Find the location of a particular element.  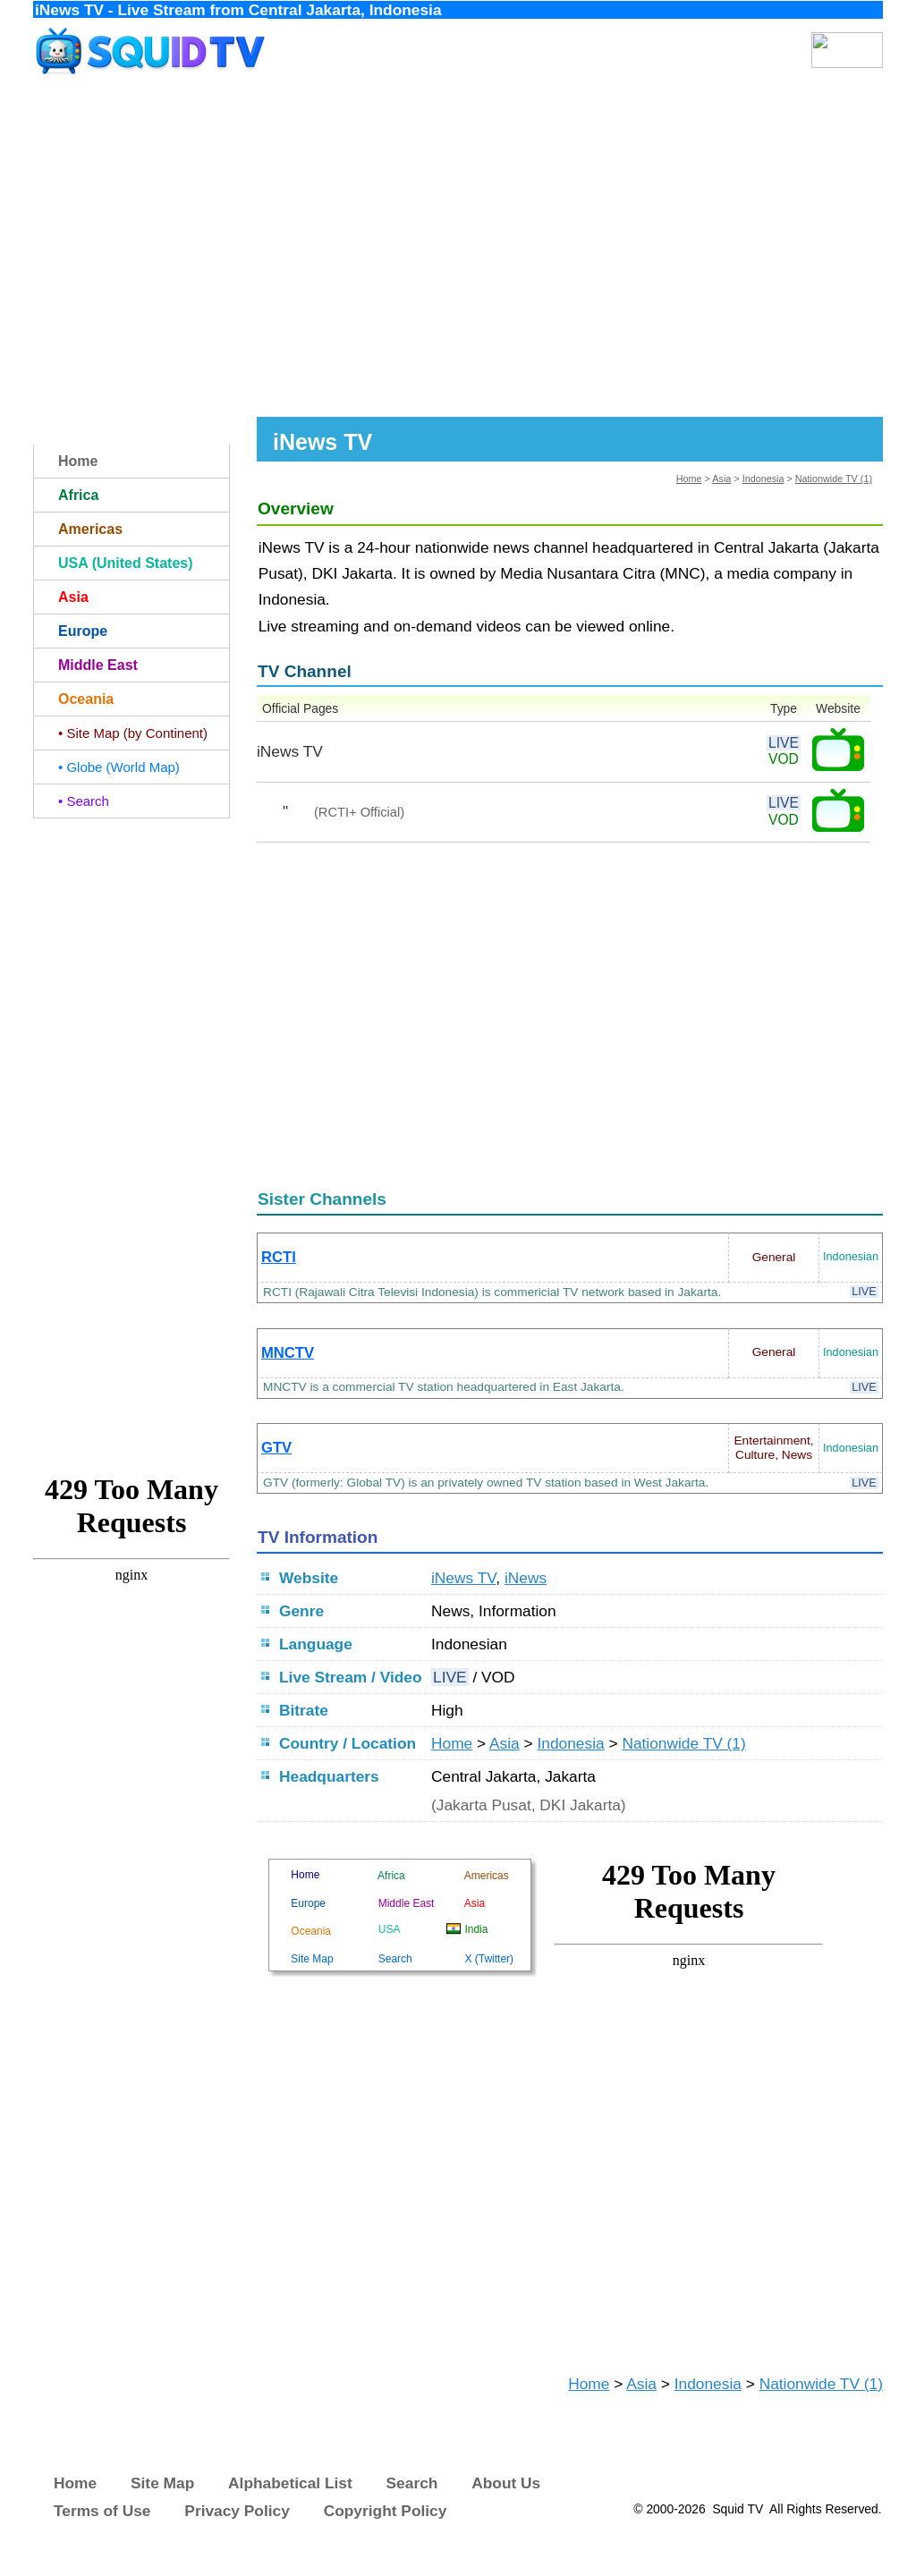

Indonesia is located at coordinates (763, 478).